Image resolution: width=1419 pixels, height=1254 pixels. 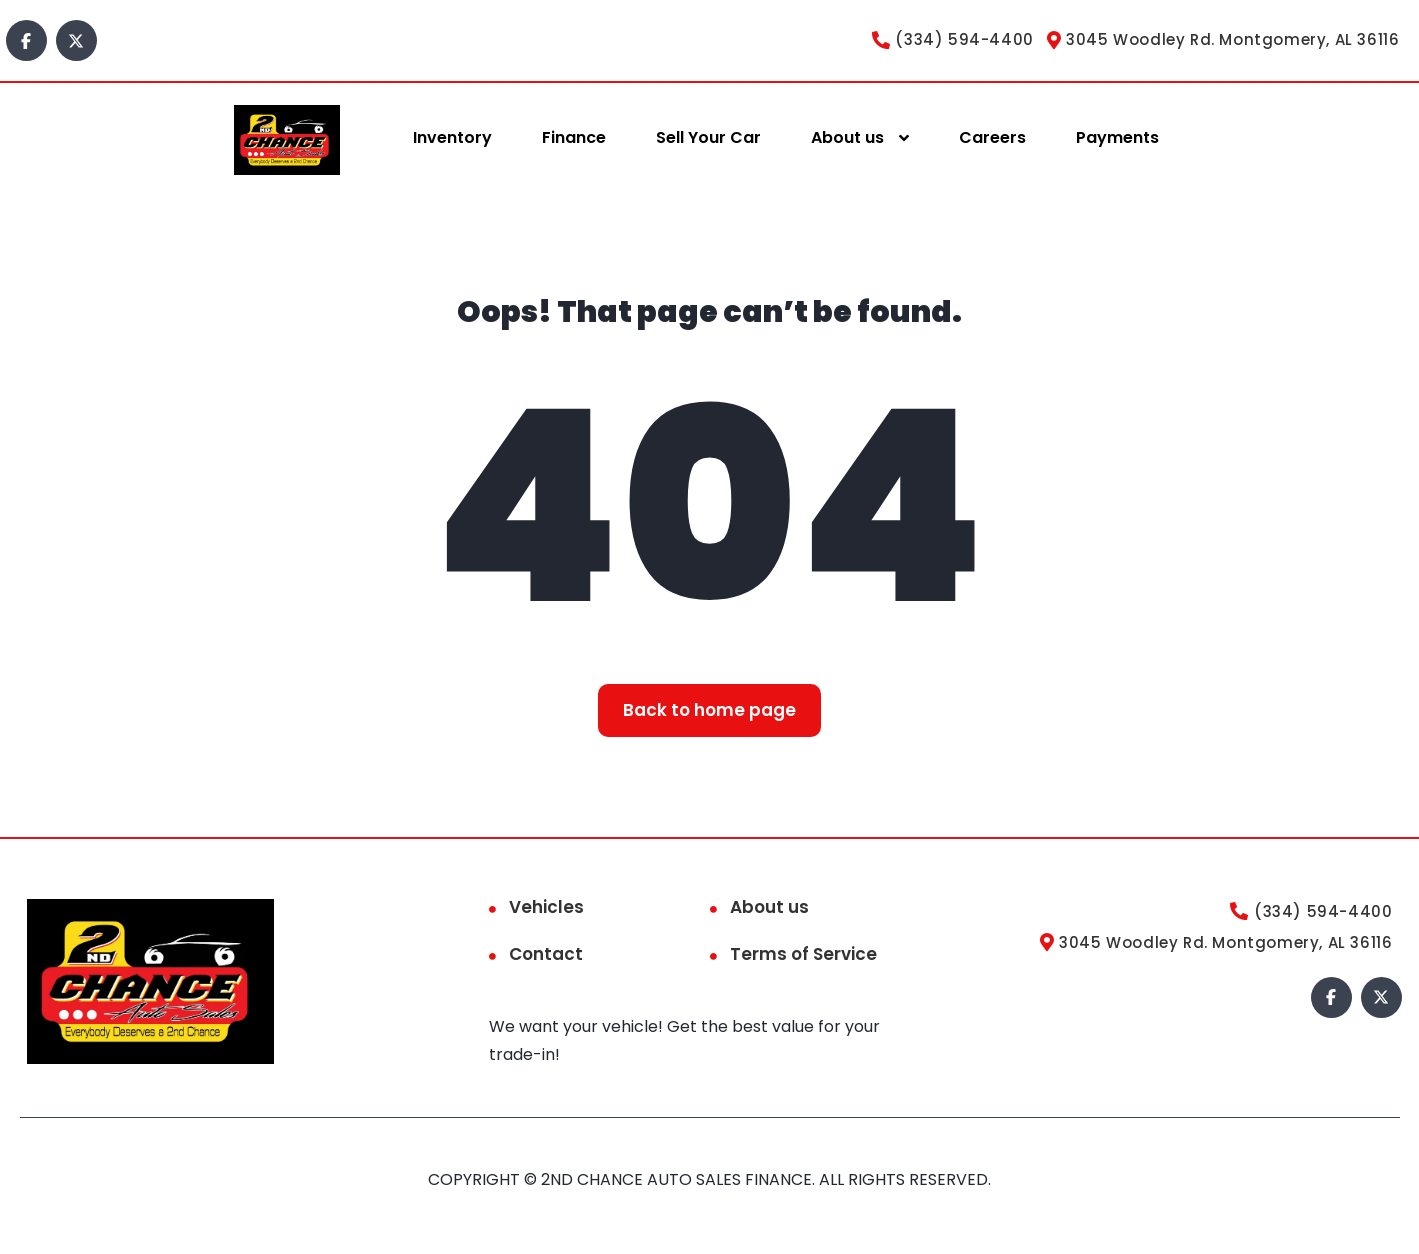 What do you see at coordinates (992, 137) in the screenshot?
I see `Careers` at bounding box center [992, 137].